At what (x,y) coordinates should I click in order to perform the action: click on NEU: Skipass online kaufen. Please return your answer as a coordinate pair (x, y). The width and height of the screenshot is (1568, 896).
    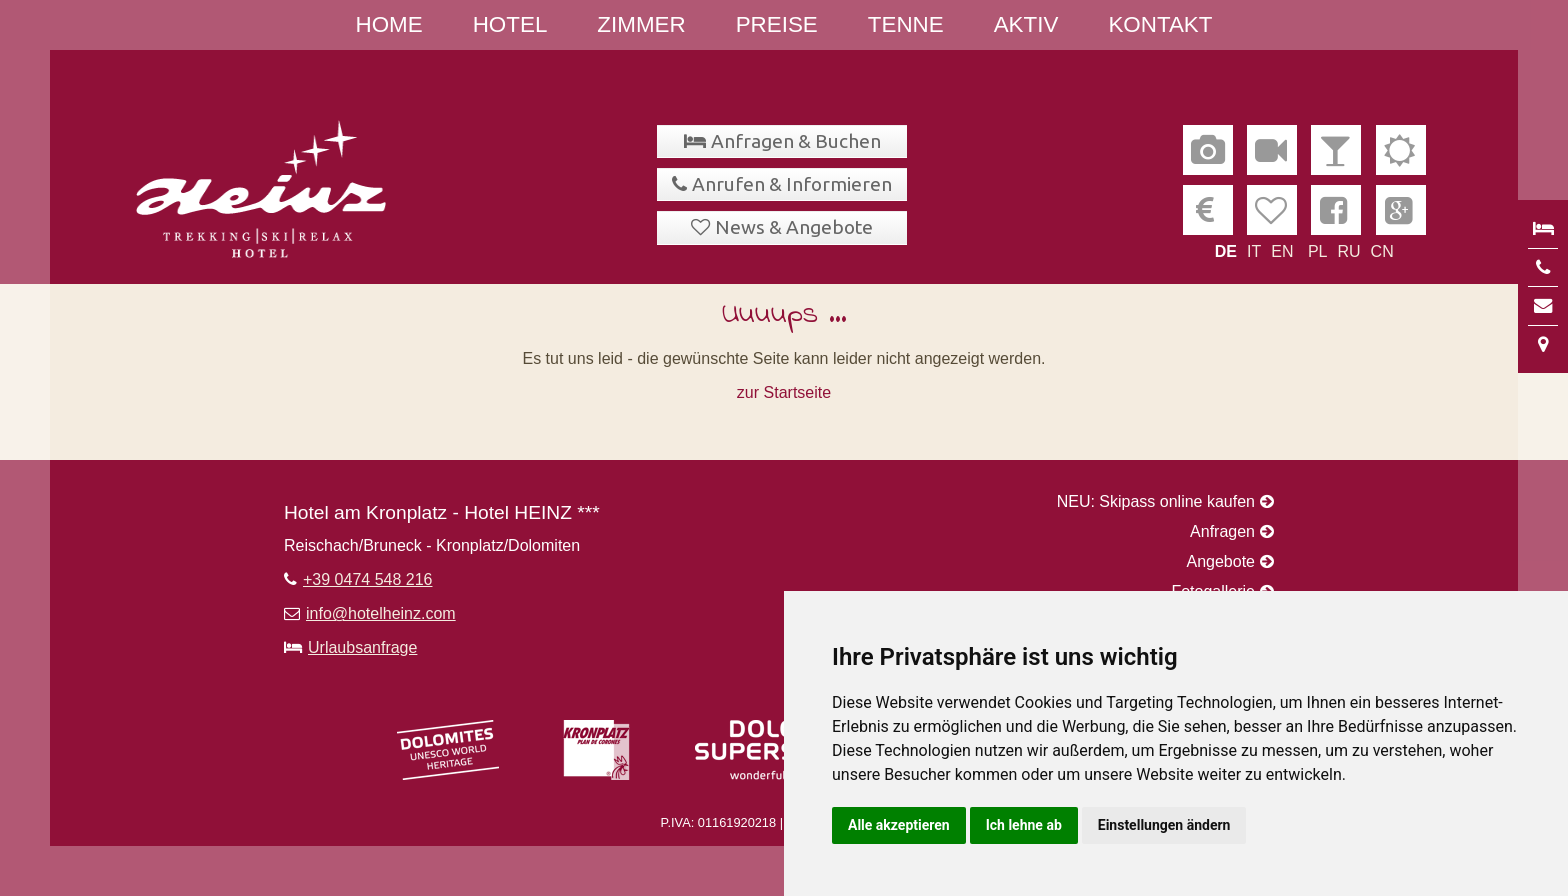
    Looking at the image, I should click on (1156, 501).